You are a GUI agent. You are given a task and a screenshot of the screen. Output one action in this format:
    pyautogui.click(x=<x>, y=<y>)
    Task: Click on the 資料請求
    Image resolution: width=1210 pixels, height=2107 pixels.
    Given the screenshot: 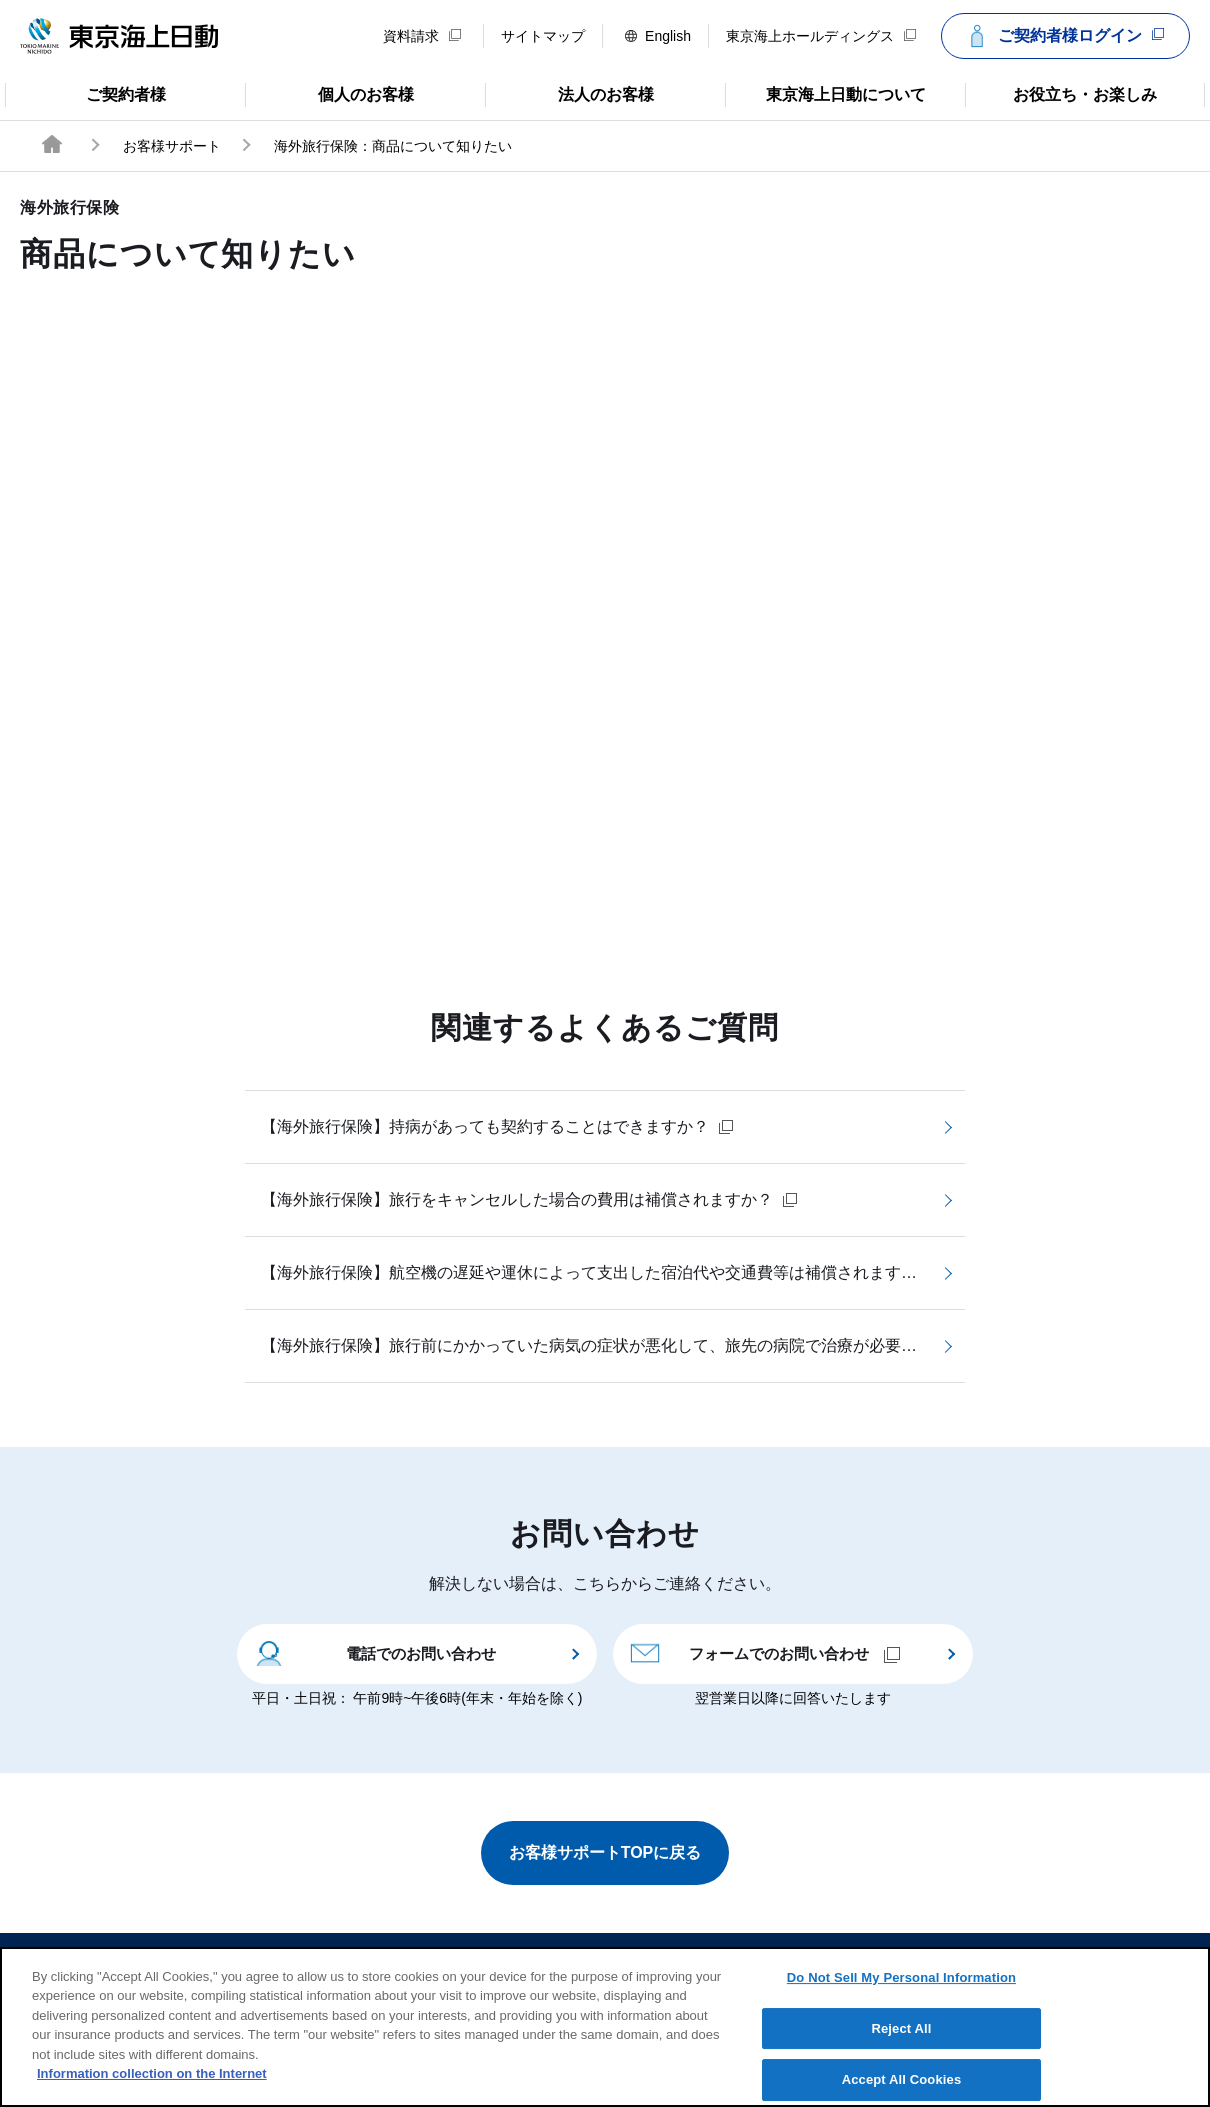 What is the action you would take?
    pyautogui.click(x=422, y=36)
    